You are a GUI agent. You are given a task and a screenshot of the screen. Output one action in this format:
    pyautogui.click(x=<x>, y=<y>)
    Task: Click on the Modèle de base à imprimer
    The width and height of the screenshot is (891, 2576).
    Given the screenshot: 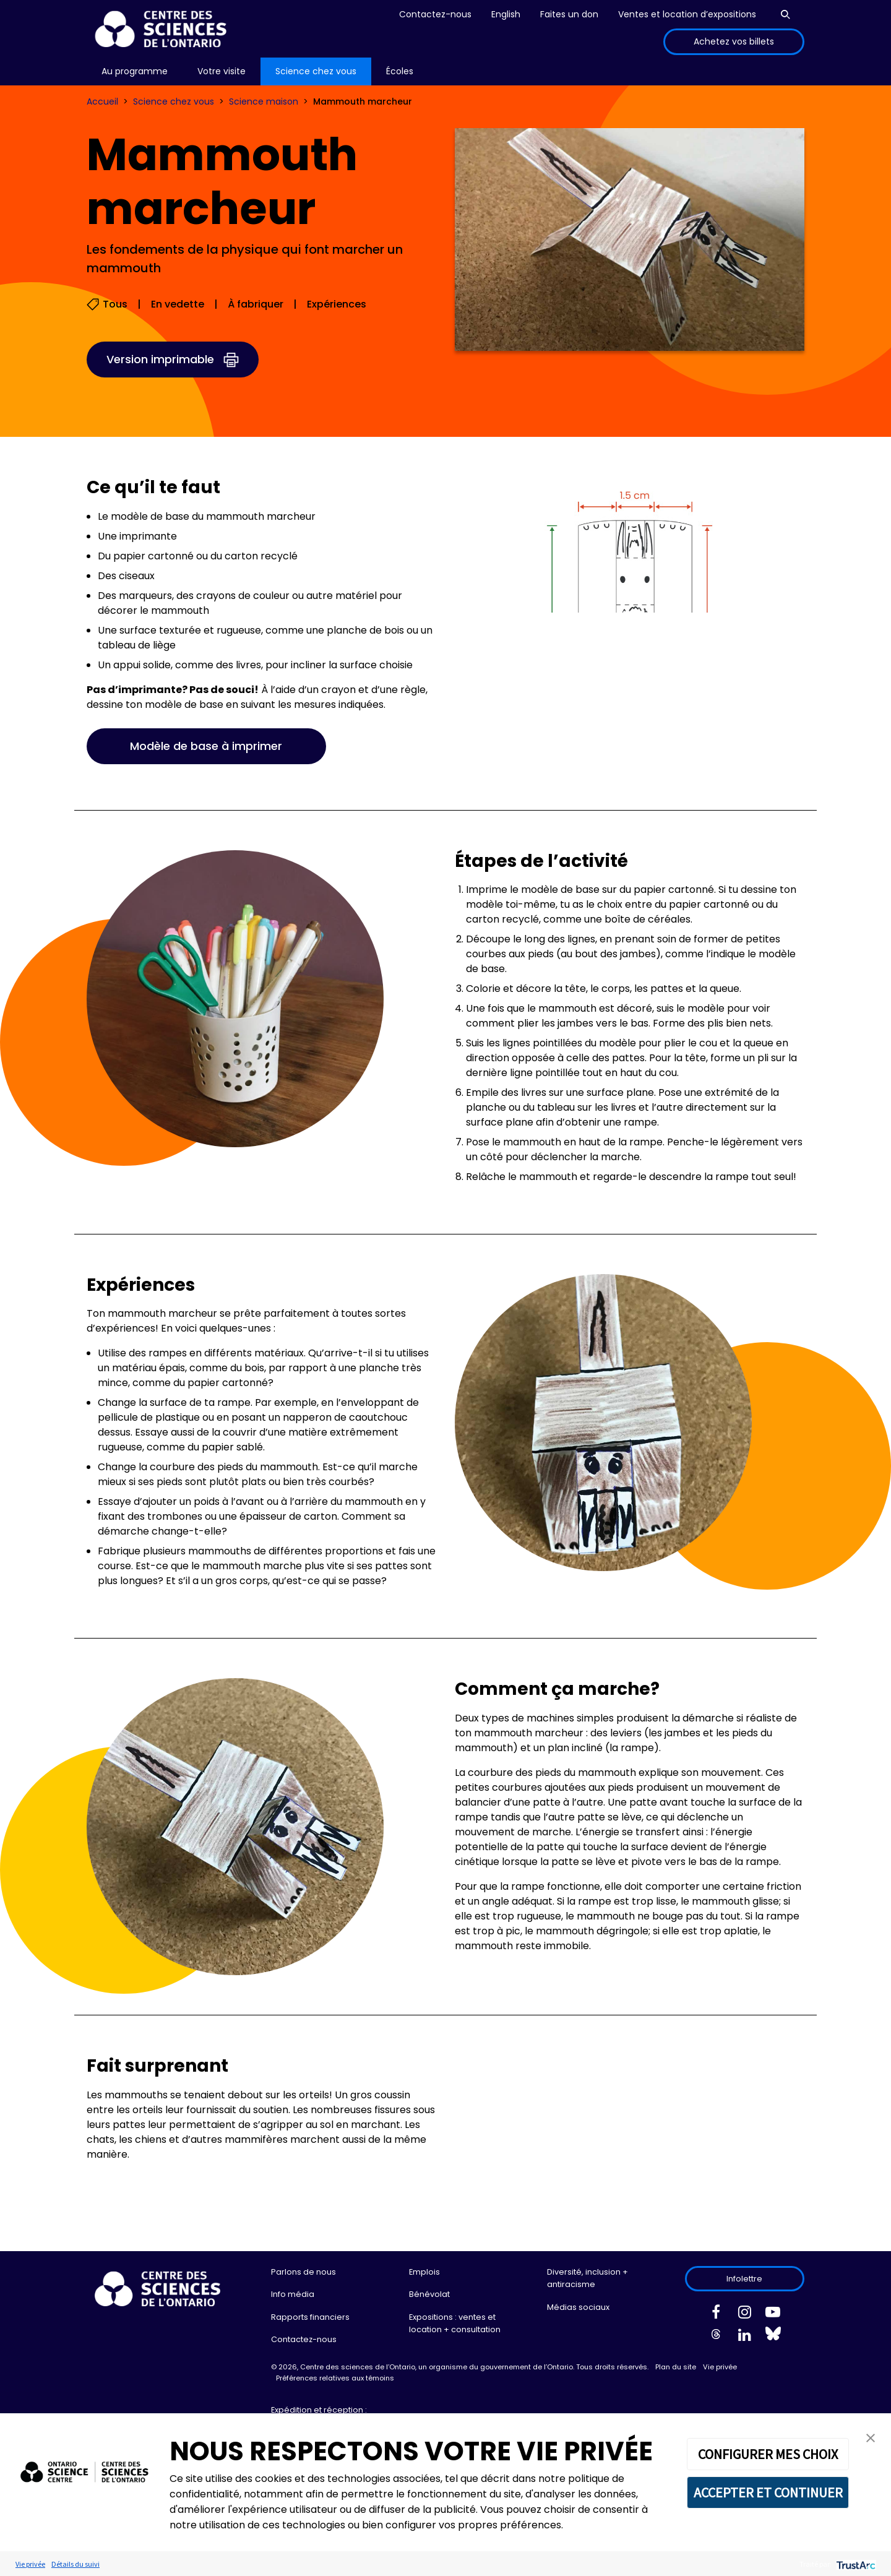 What is the action you would take?
    pyautogui.click(x=206, y=746)
    